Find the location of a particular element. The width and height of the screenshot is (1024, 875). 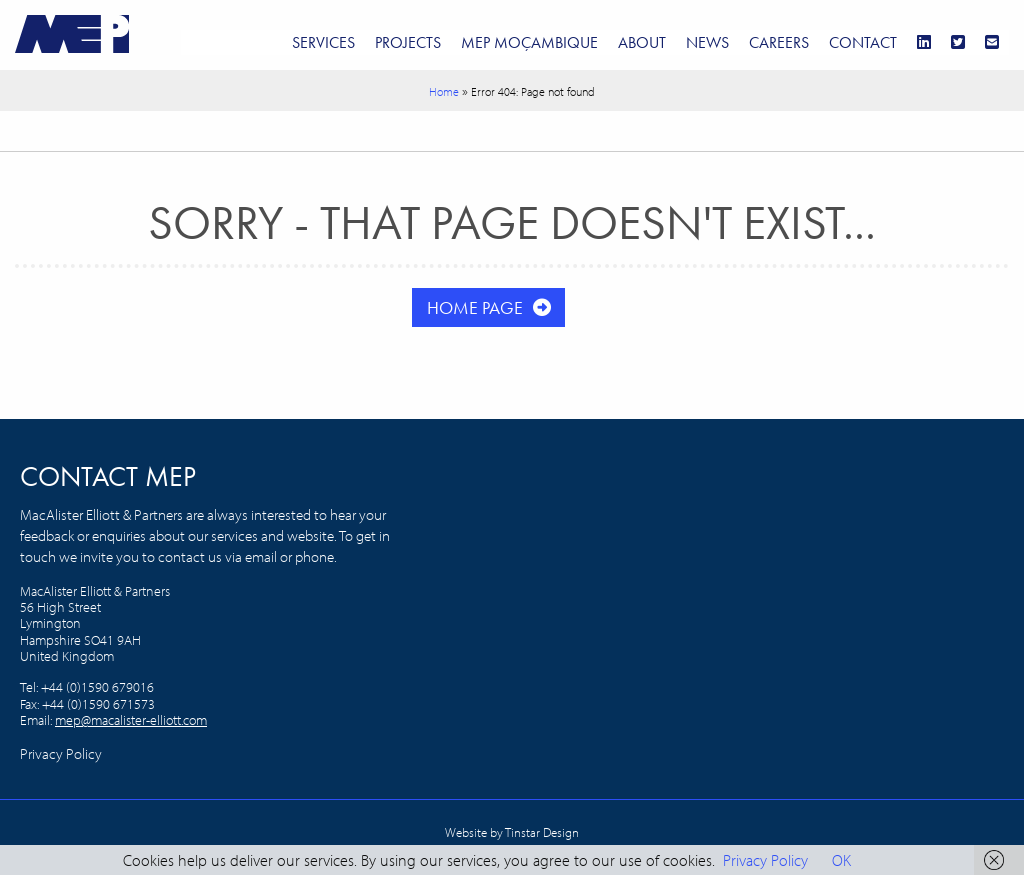

Projects is located at coordinates (408, 42).